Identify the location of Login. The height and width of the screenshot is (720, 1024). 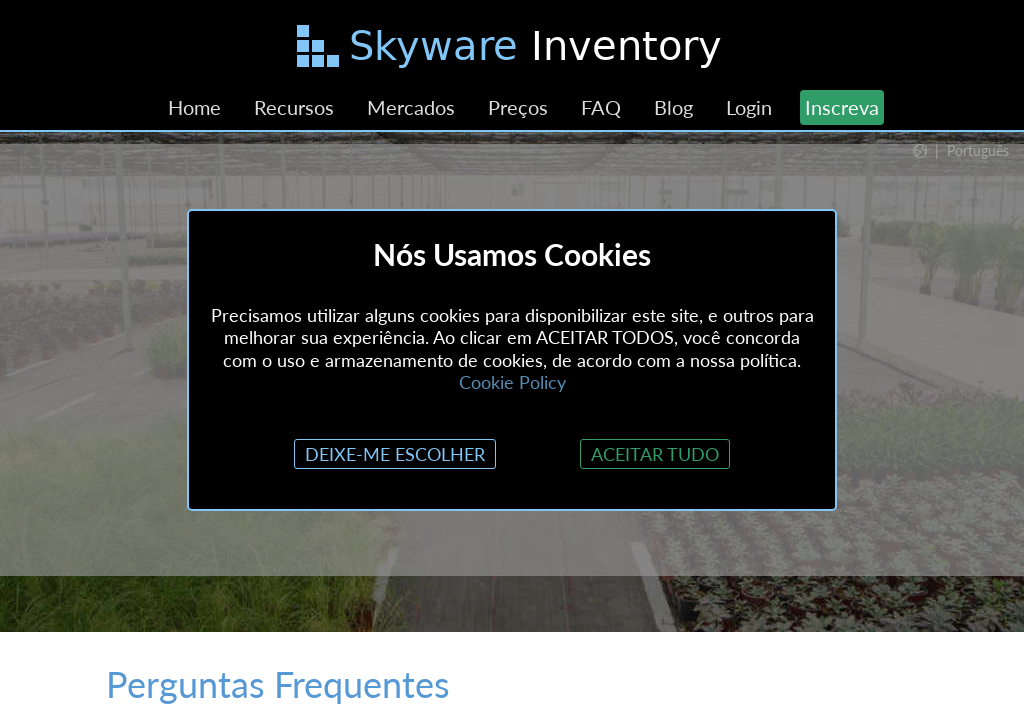
(749, 107).